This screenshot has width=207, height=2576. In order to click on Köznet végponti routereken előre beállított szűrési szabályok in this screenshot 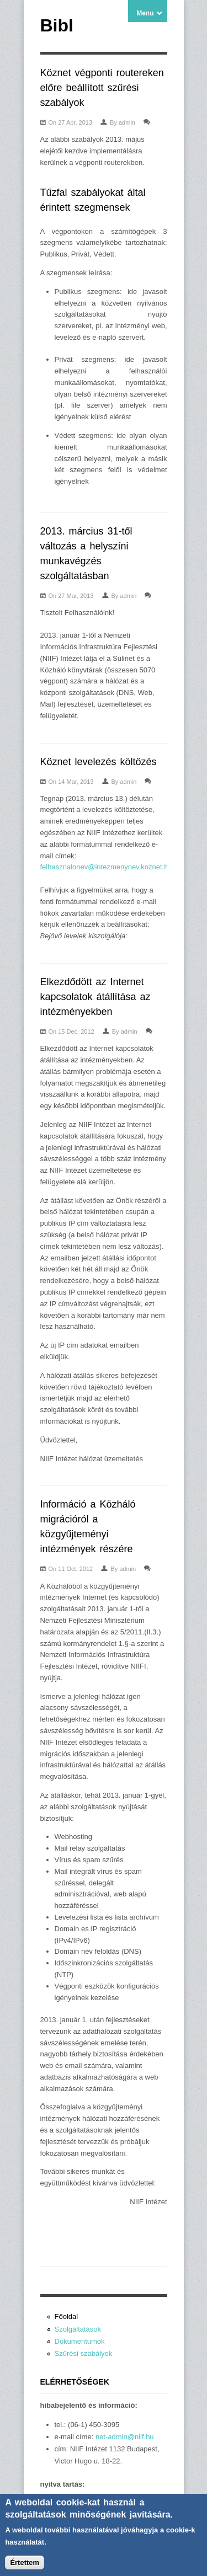, I will do `click(102, 87)`.